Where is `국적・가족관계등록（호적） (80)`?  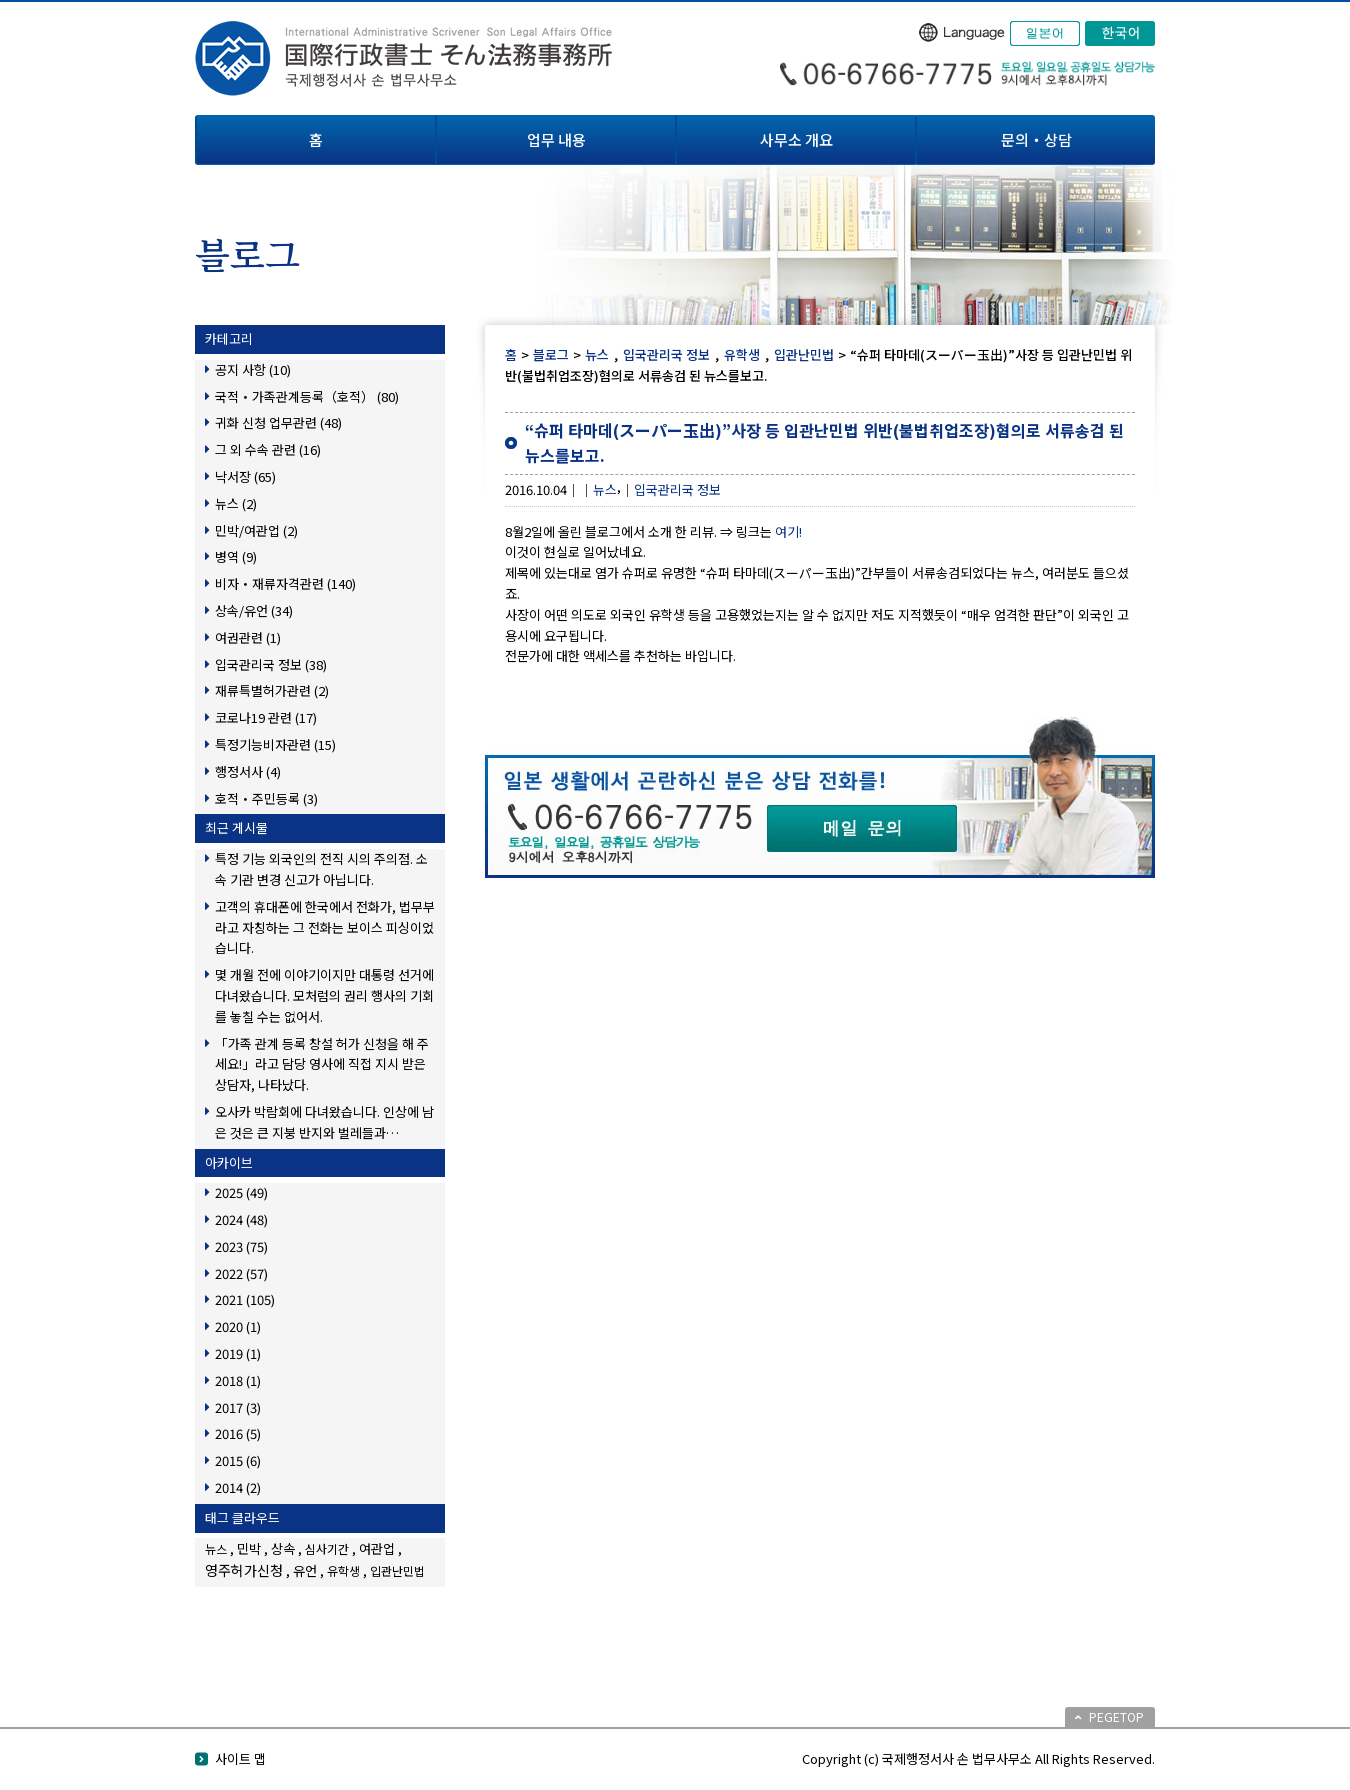
국적・가족관계등록（호적） (80) is located at coordinates (307, 396).